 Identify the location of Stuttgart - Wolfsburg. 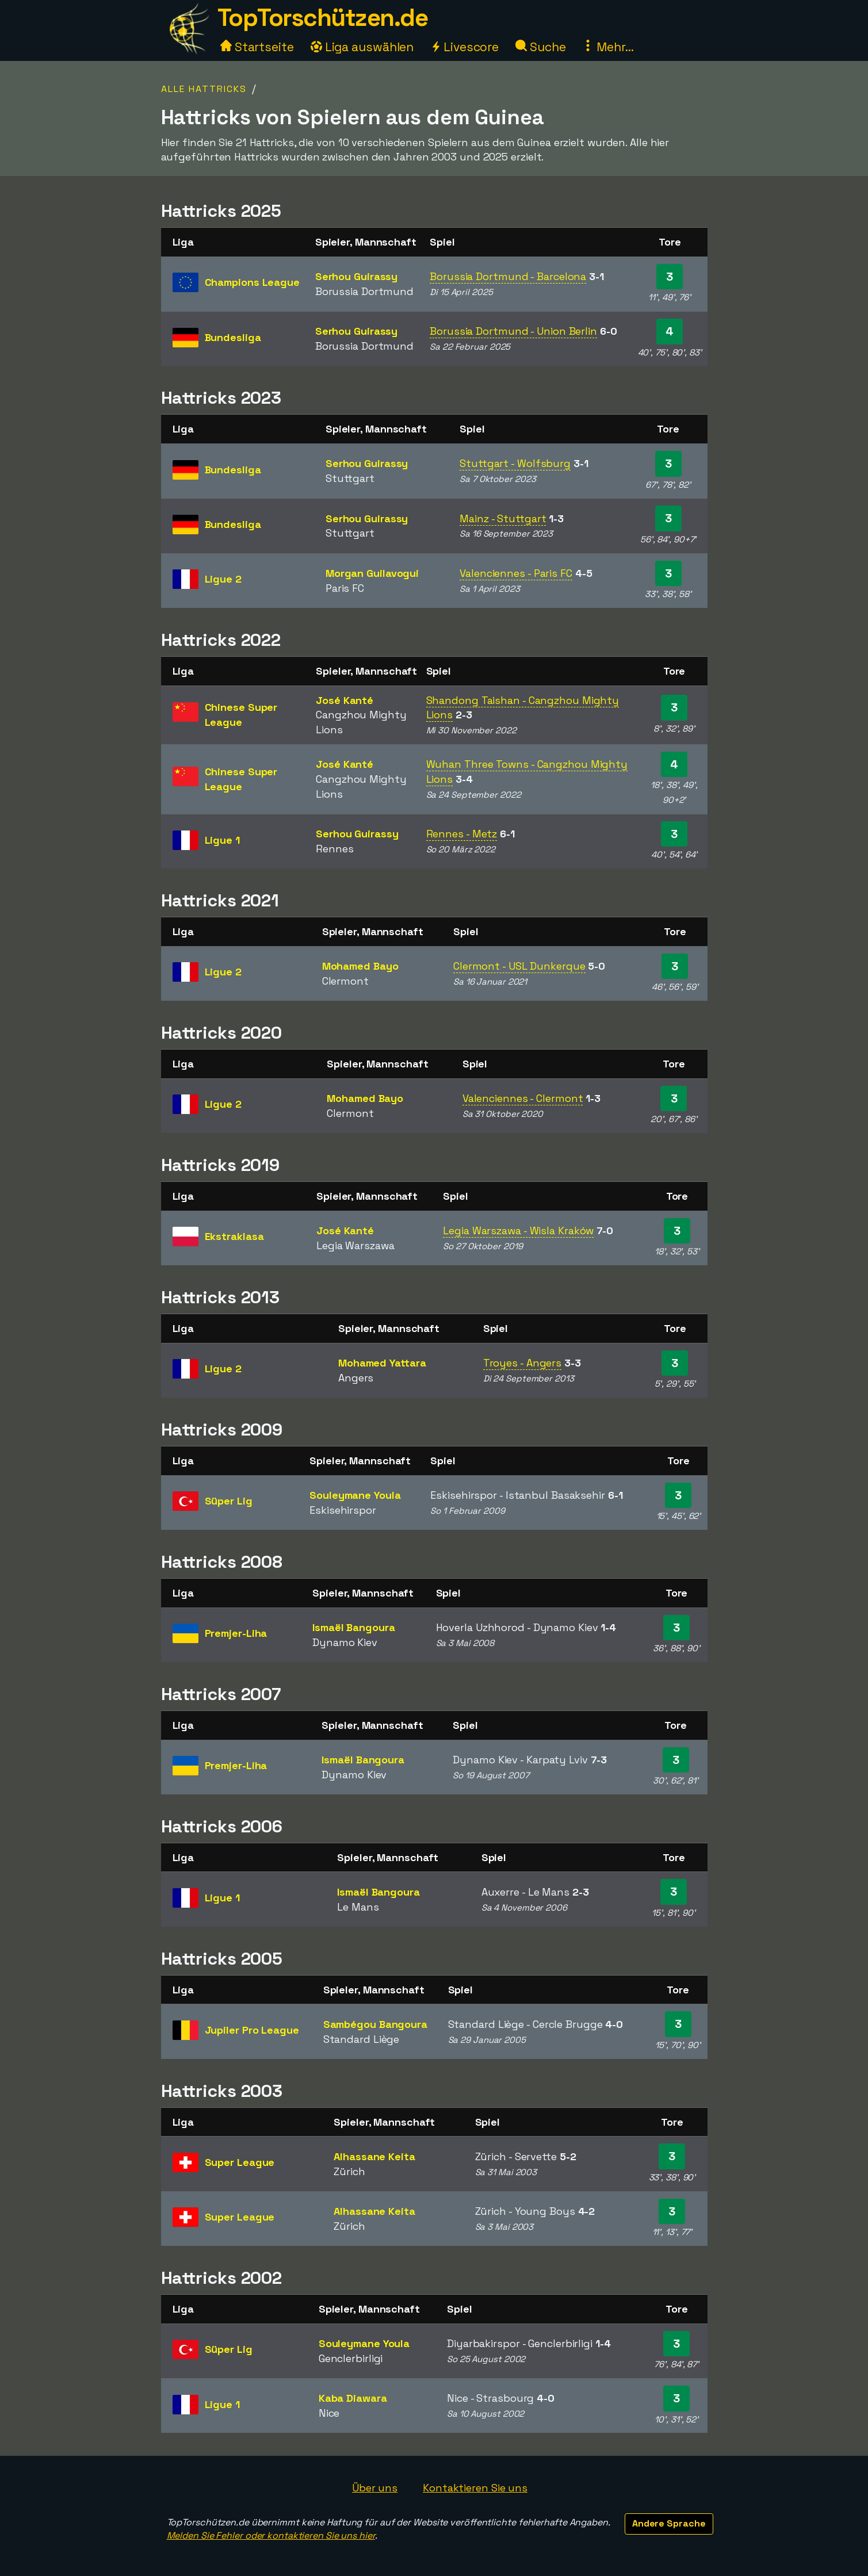
(515, 463).